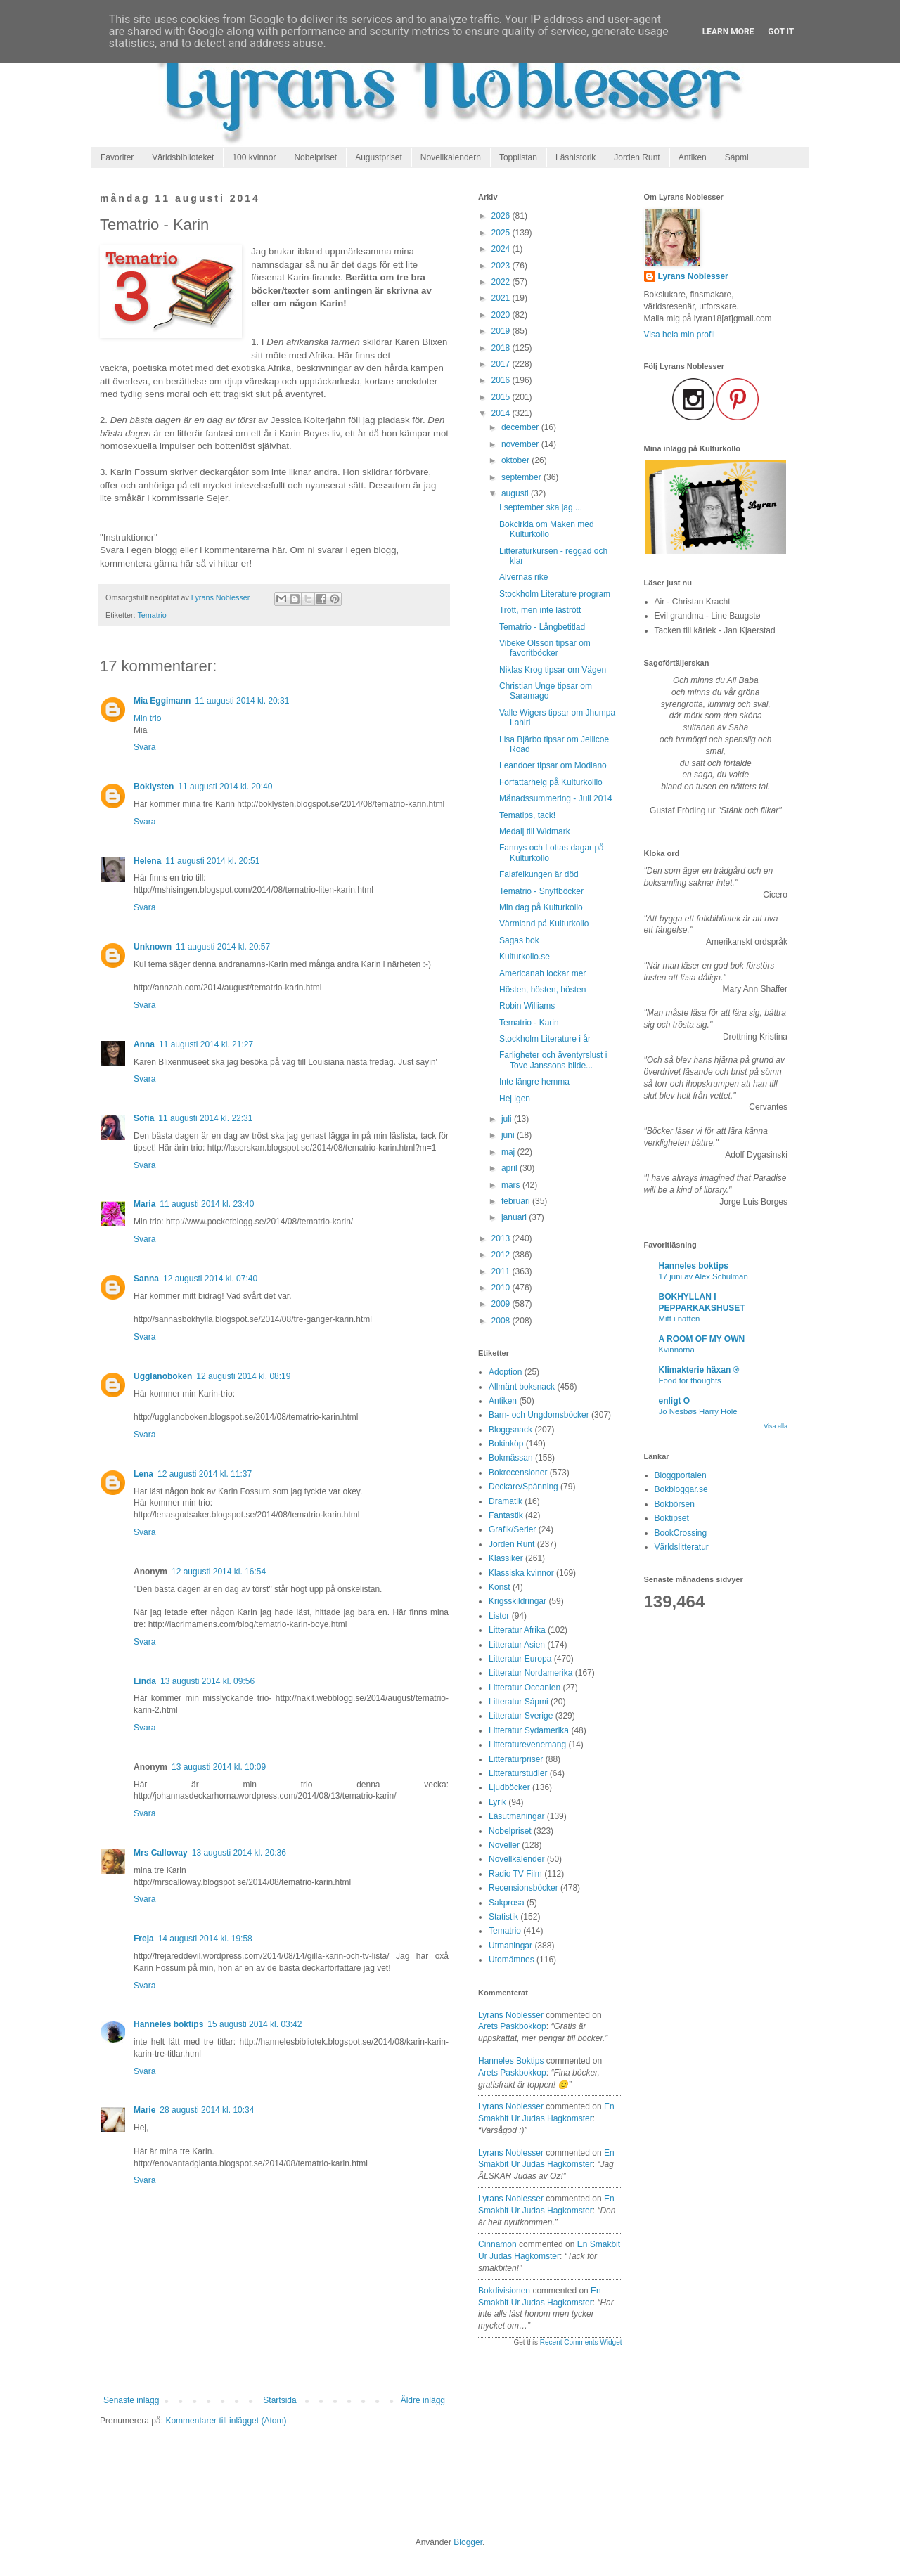  Describe the element at coordinates (675, 1504) in the screenshot. I see `Bokbörsen` at that location.